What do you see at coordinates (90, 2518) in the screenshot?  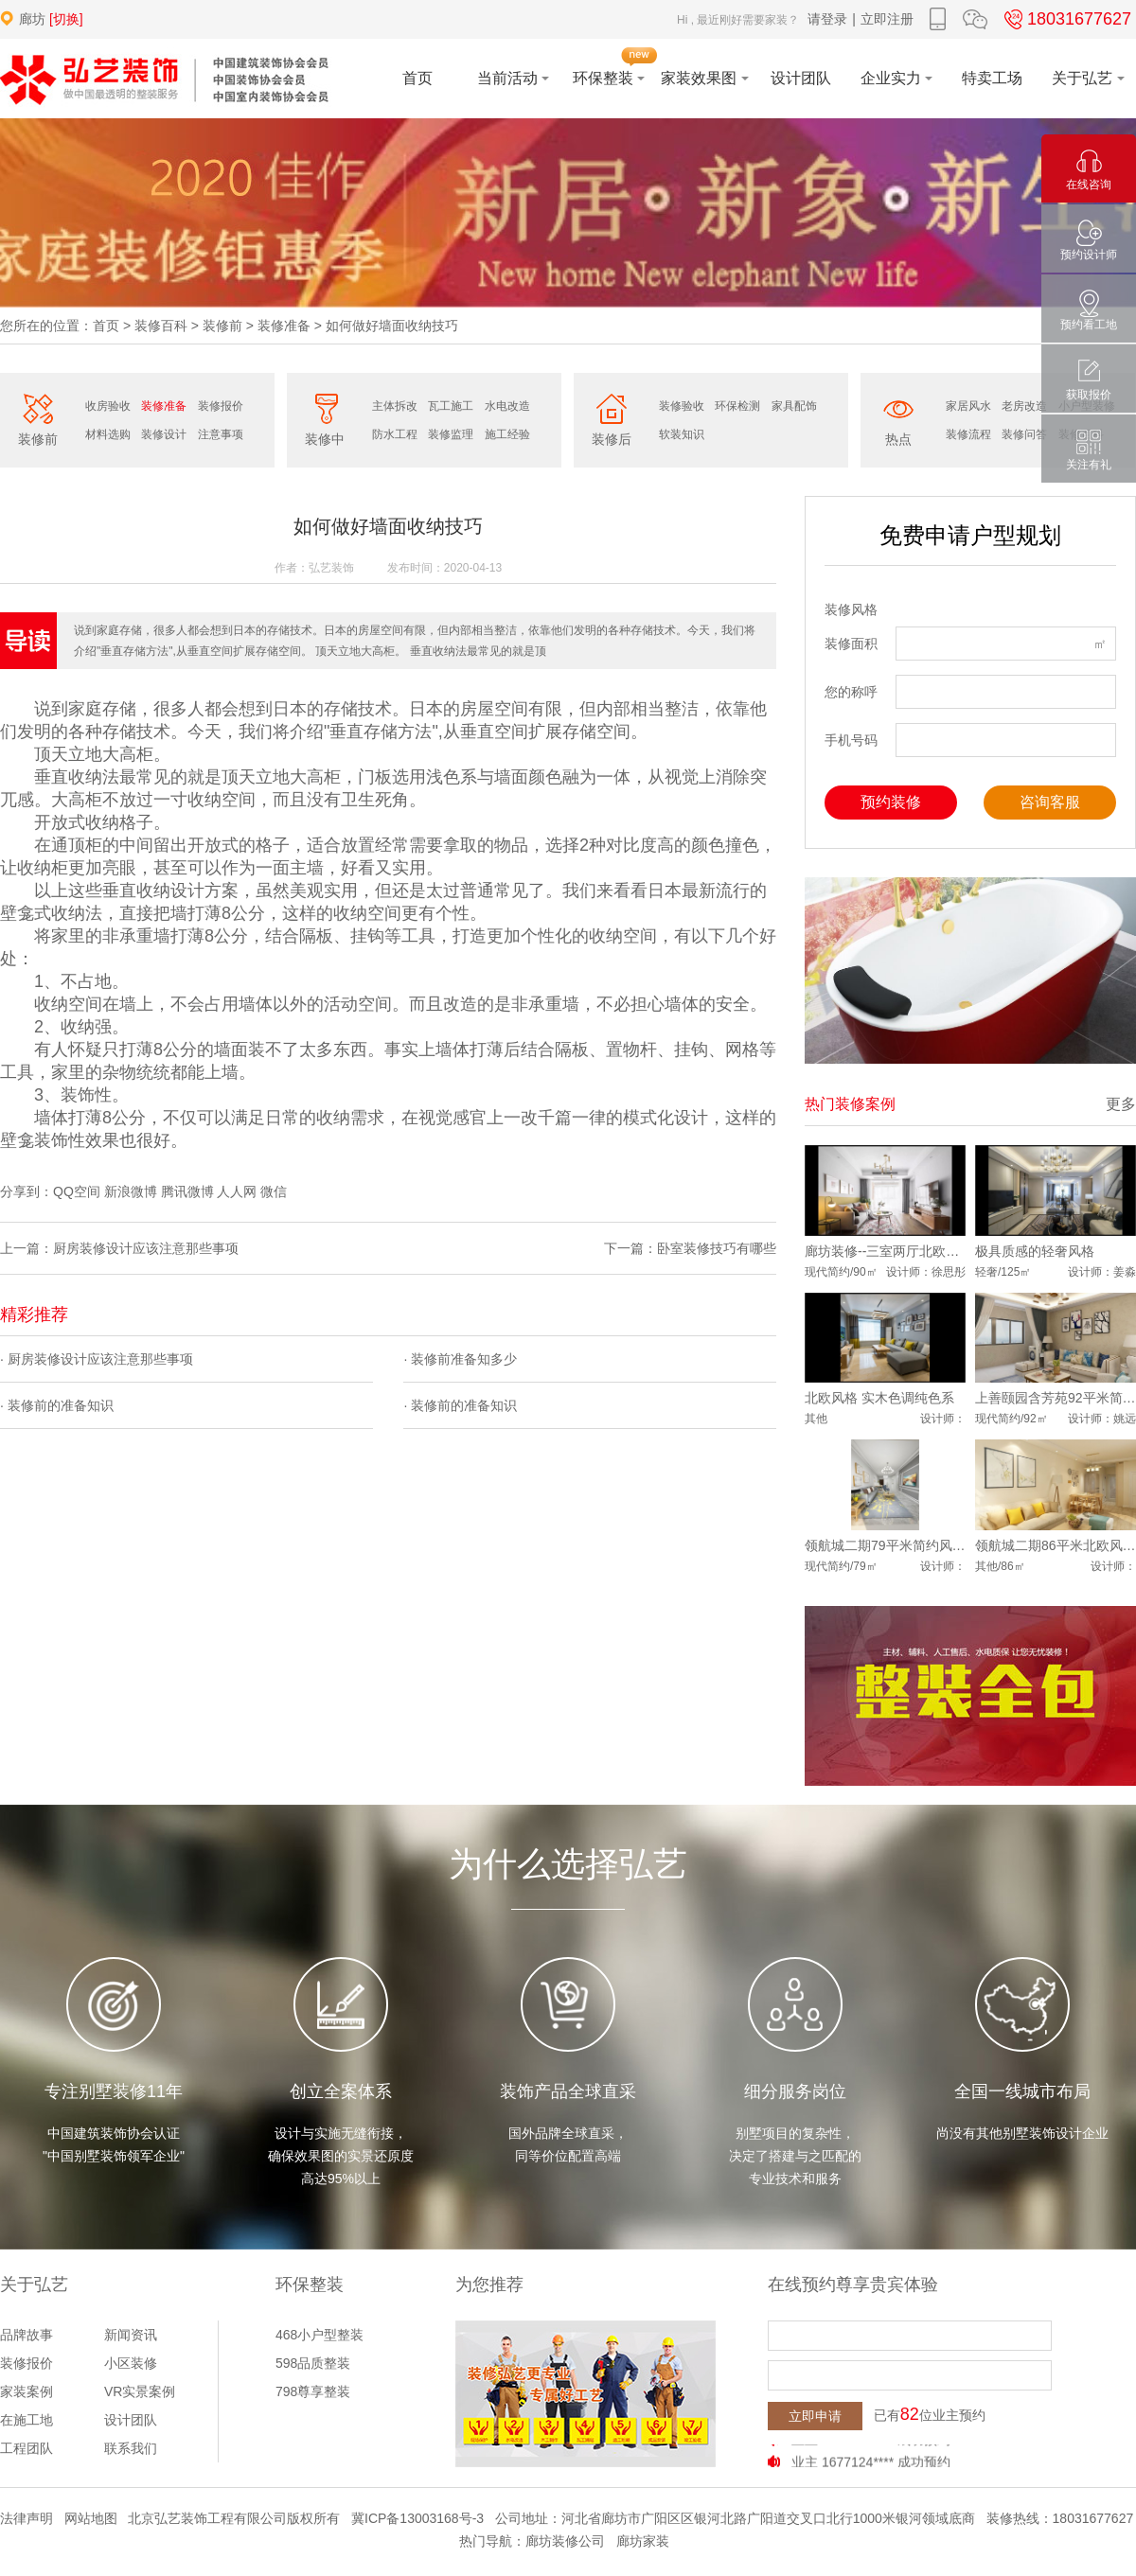 I see `网站地图` at bounding box center [90, 2518].